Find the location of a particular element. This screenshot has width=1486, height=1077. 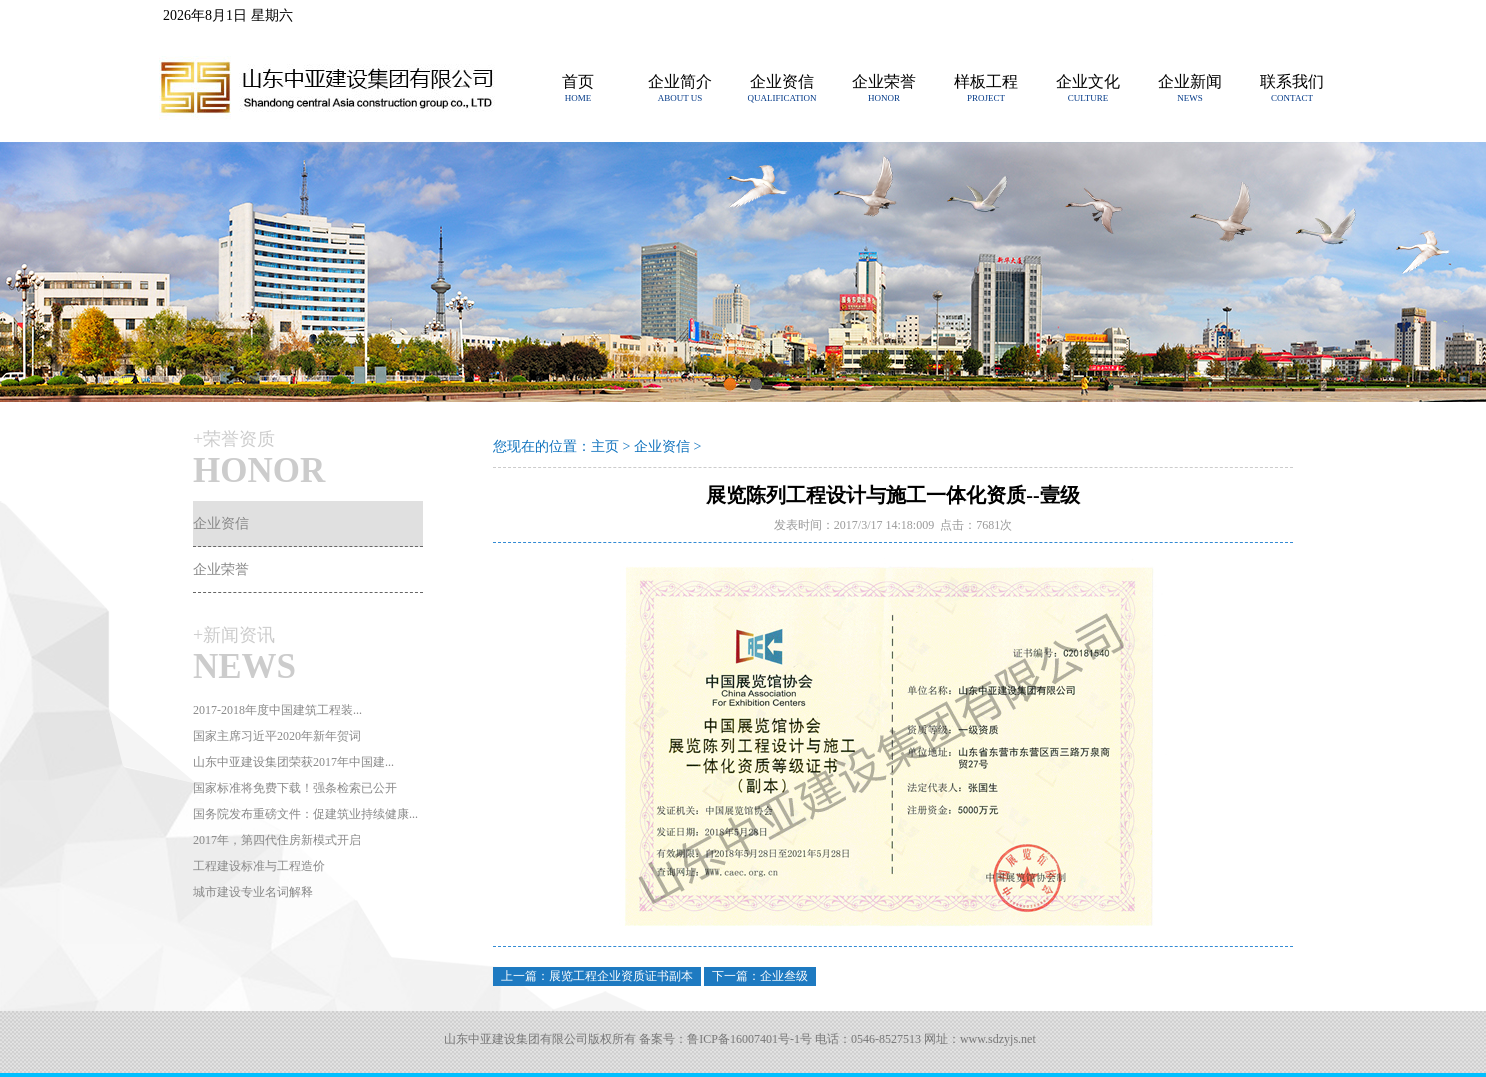

主页 is located at coordinates (605, 446).